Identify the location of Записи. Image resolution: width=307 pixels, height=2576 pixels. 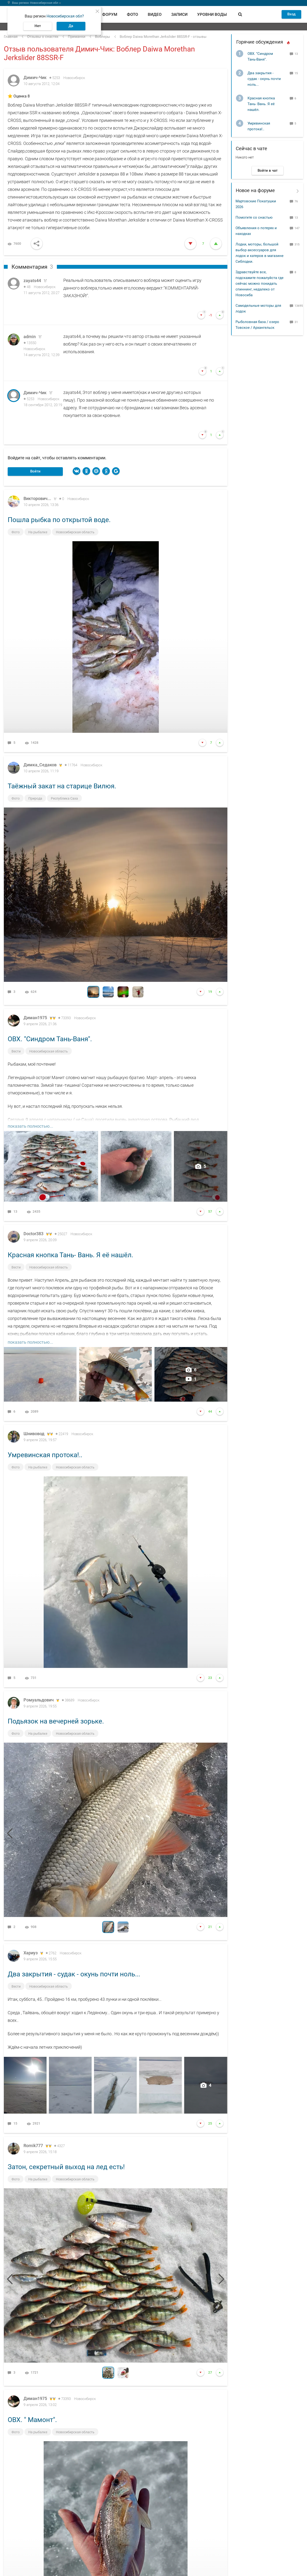
(179, 14).